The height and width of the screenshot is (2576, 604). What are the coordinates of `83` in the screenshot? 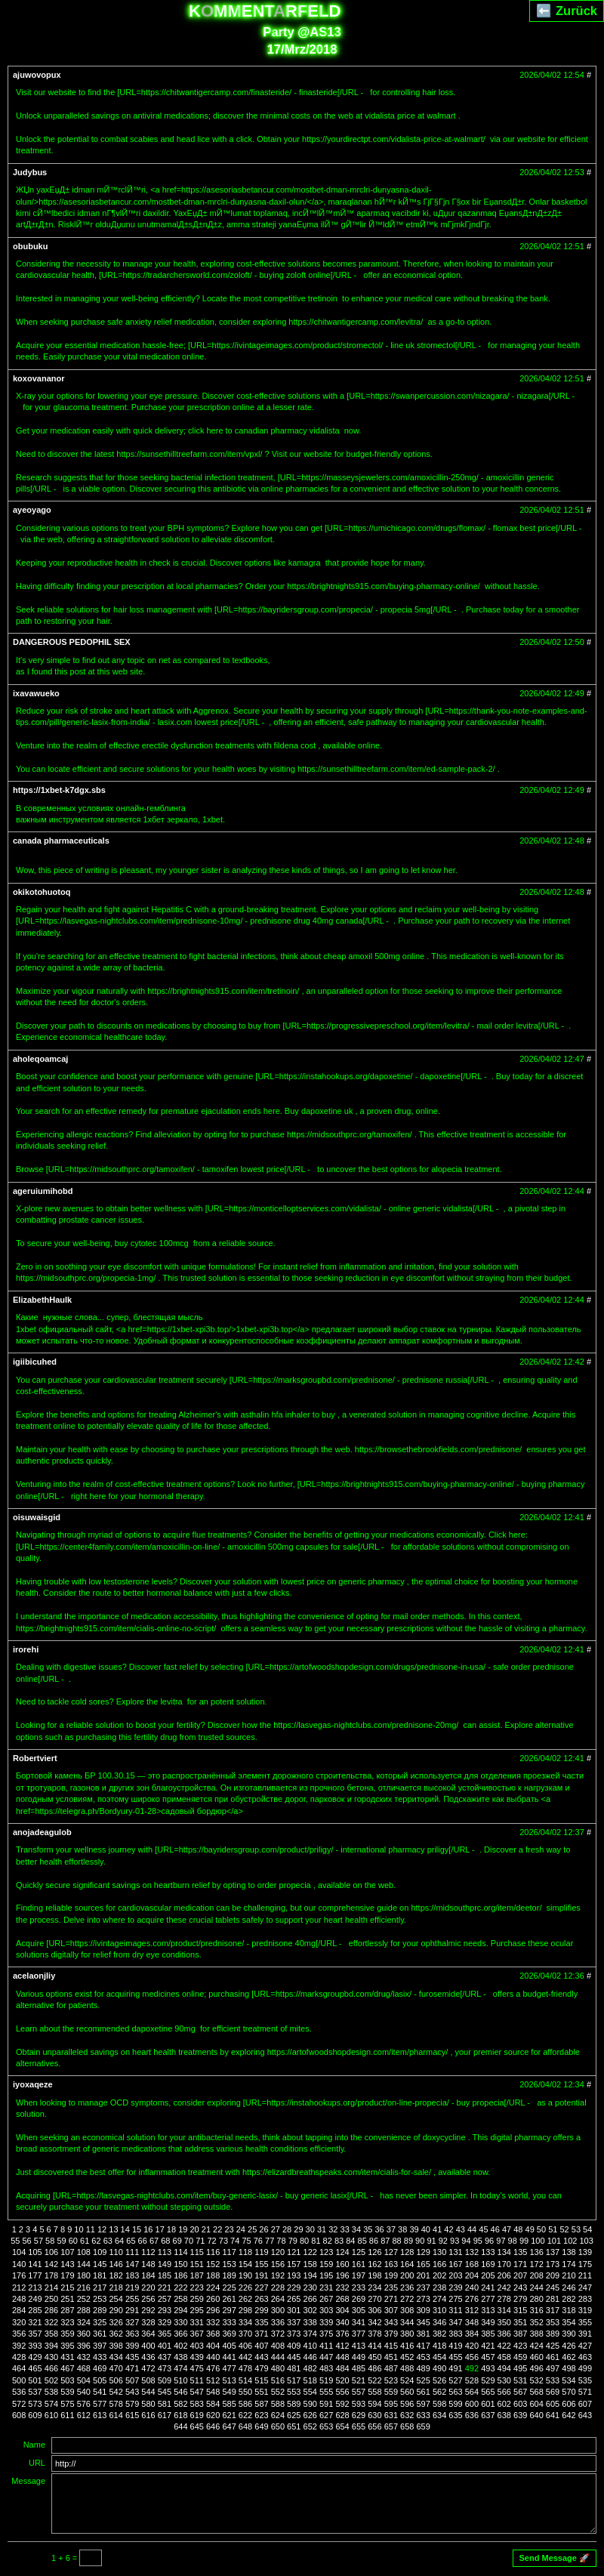 It's located at (339, 2240).